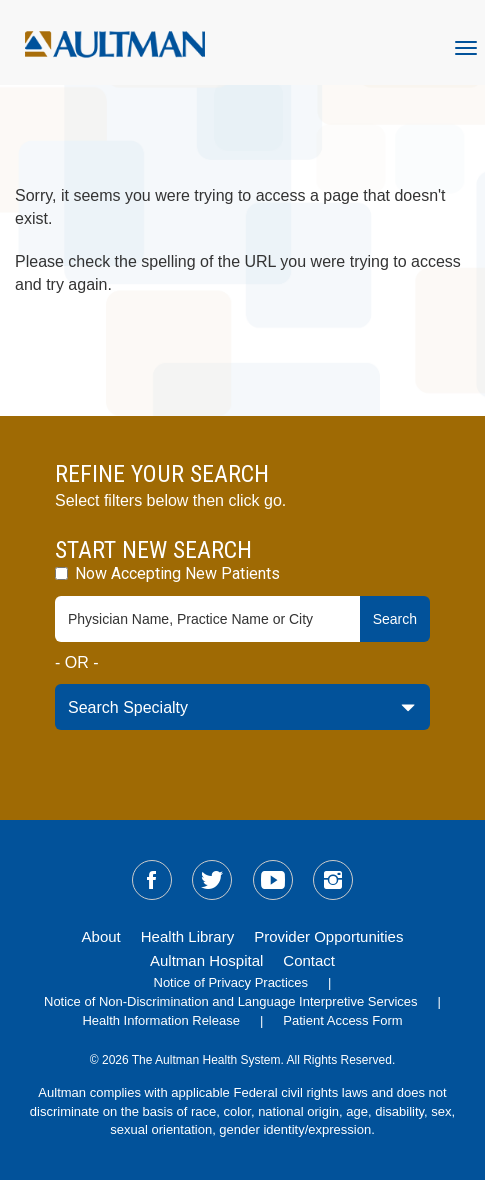  I want to click on Search, so click(395, 619).